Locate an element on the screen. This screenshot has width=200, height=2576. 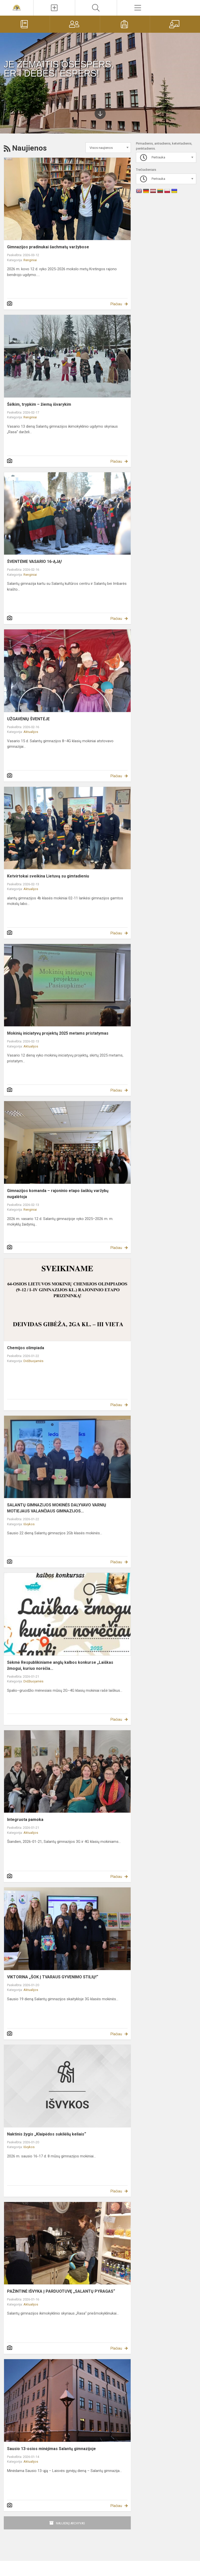
Naktinis žygis „Klaipėdos sukilėlių keliais“ is located at coordinates (46, 2134).